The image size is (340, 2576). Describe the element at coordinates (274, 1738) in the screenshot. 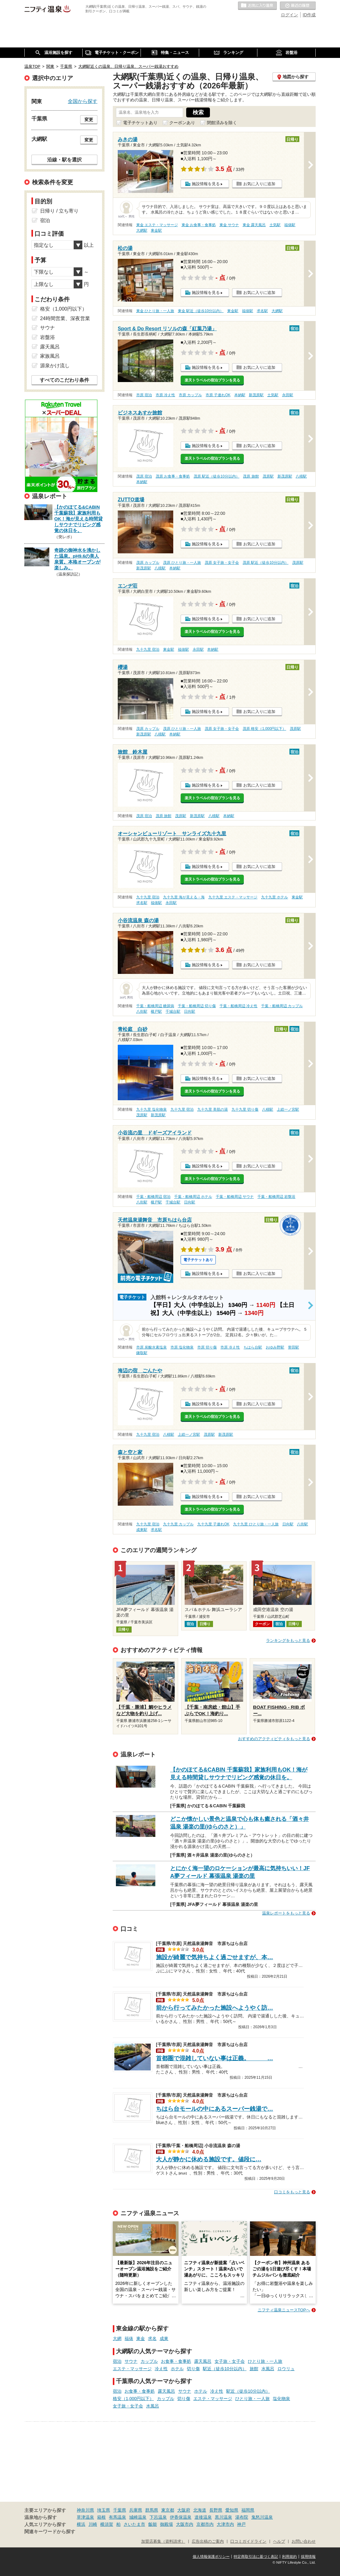

I see `おすすめのアクティビティをもっと見る` at that location.